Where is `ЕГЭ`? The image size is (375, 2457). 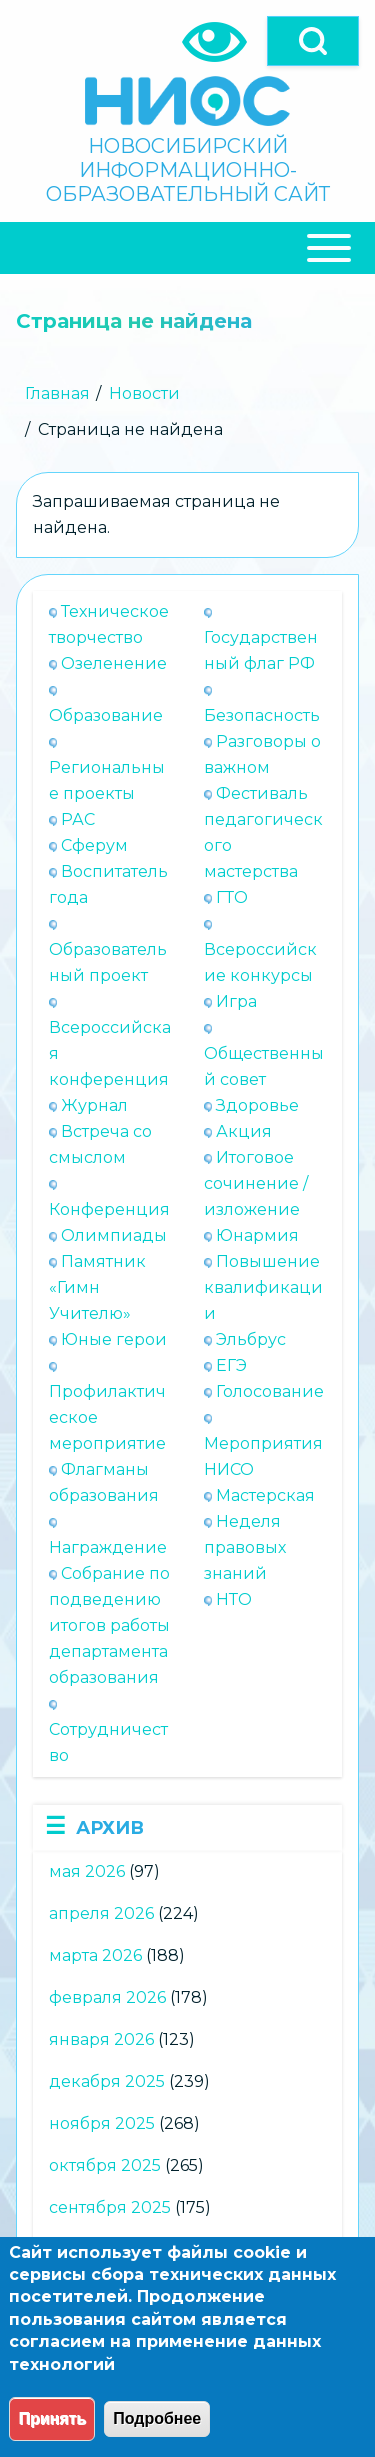
ЕГЭ is located at coordinates (231, 1365).